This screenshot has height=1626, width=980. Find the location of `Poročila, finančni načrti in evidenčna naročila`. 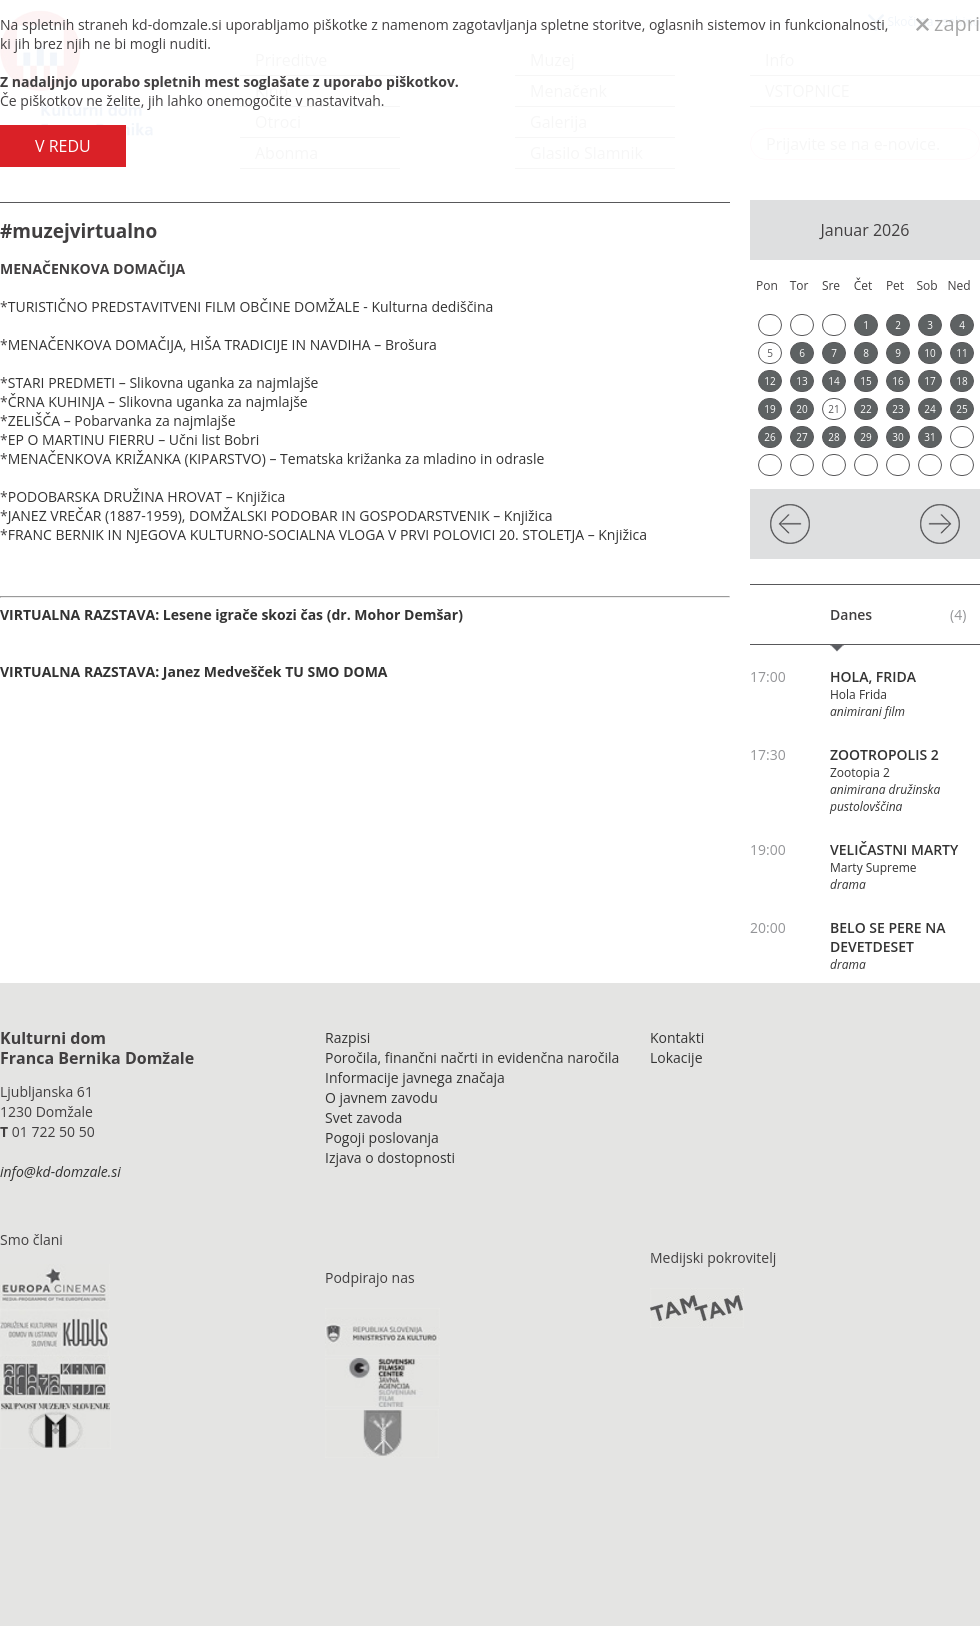

Poročila, finančni načrti in evidenčna naročila is located at coordinates (472, 1057).